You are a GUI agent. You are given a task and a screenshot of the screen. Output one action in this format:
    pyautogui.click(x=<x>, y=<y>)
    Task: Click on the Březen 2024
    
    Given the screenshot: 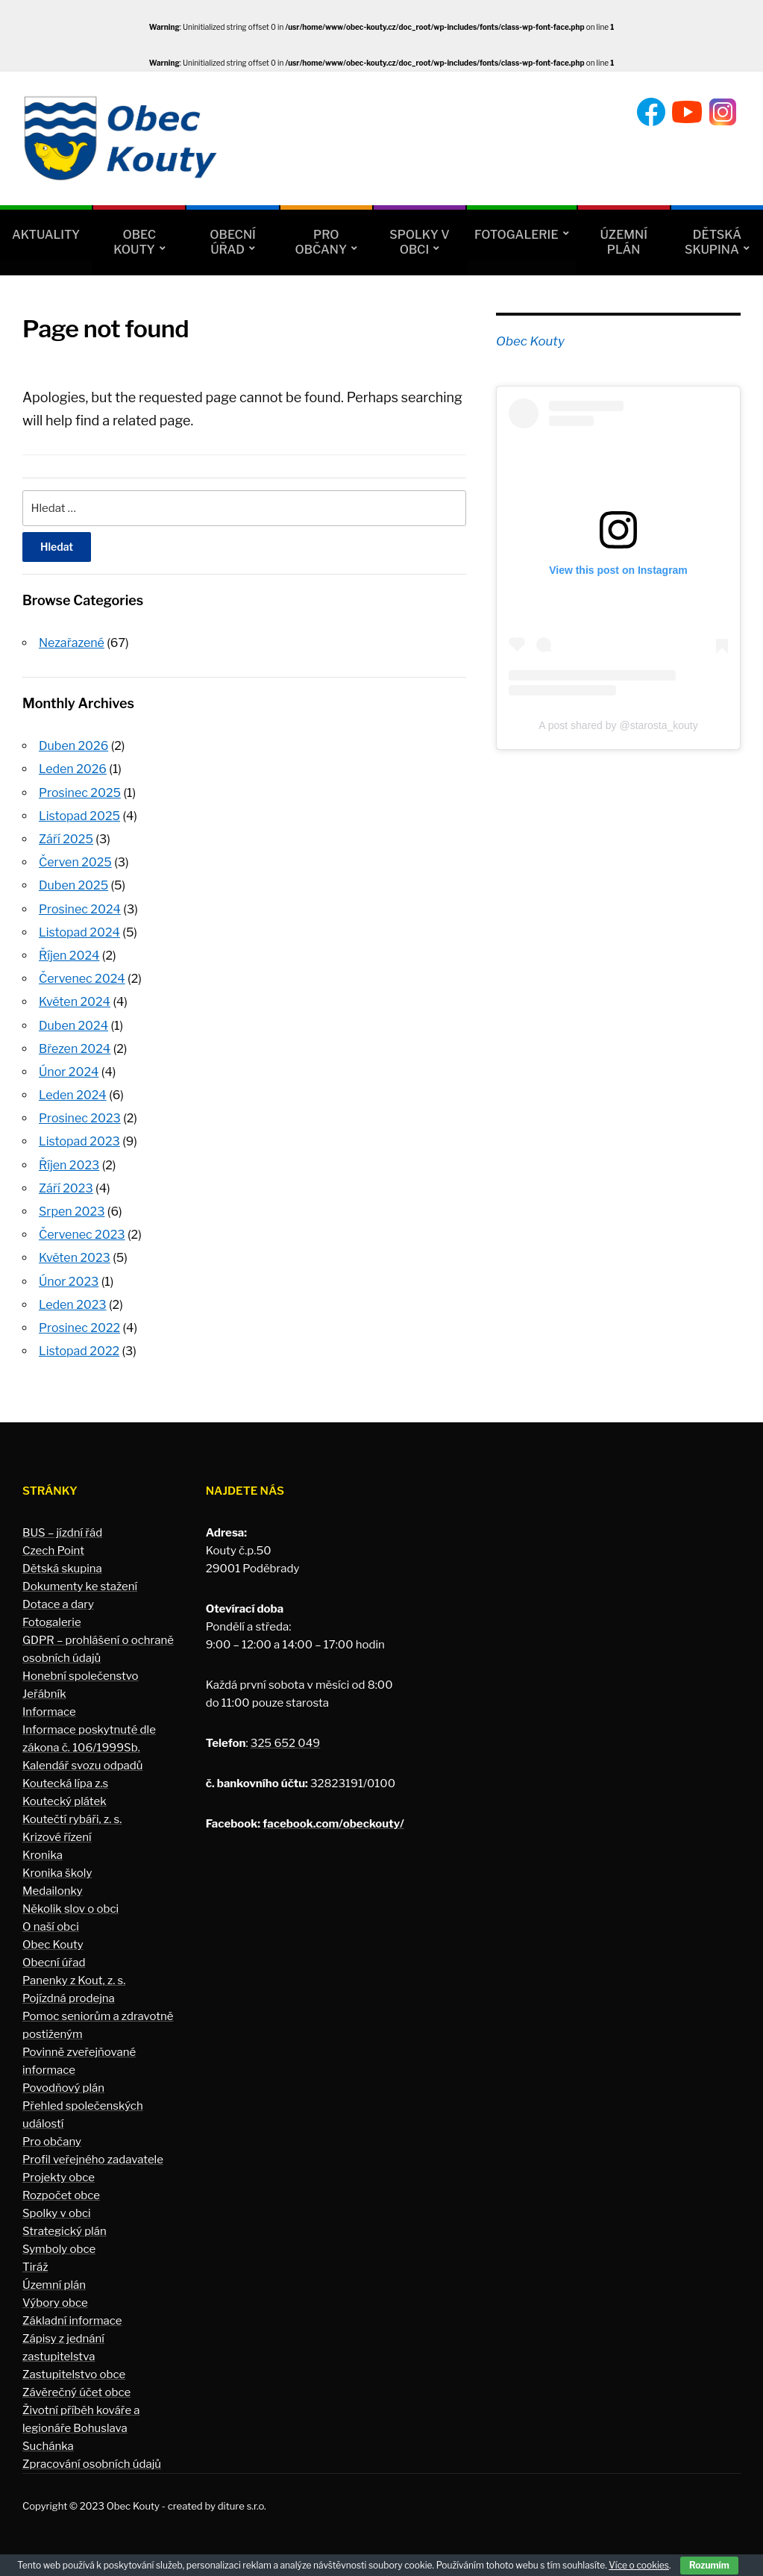 What is the action you would take?
    pyautogui.click(x=74, y=1049)
    